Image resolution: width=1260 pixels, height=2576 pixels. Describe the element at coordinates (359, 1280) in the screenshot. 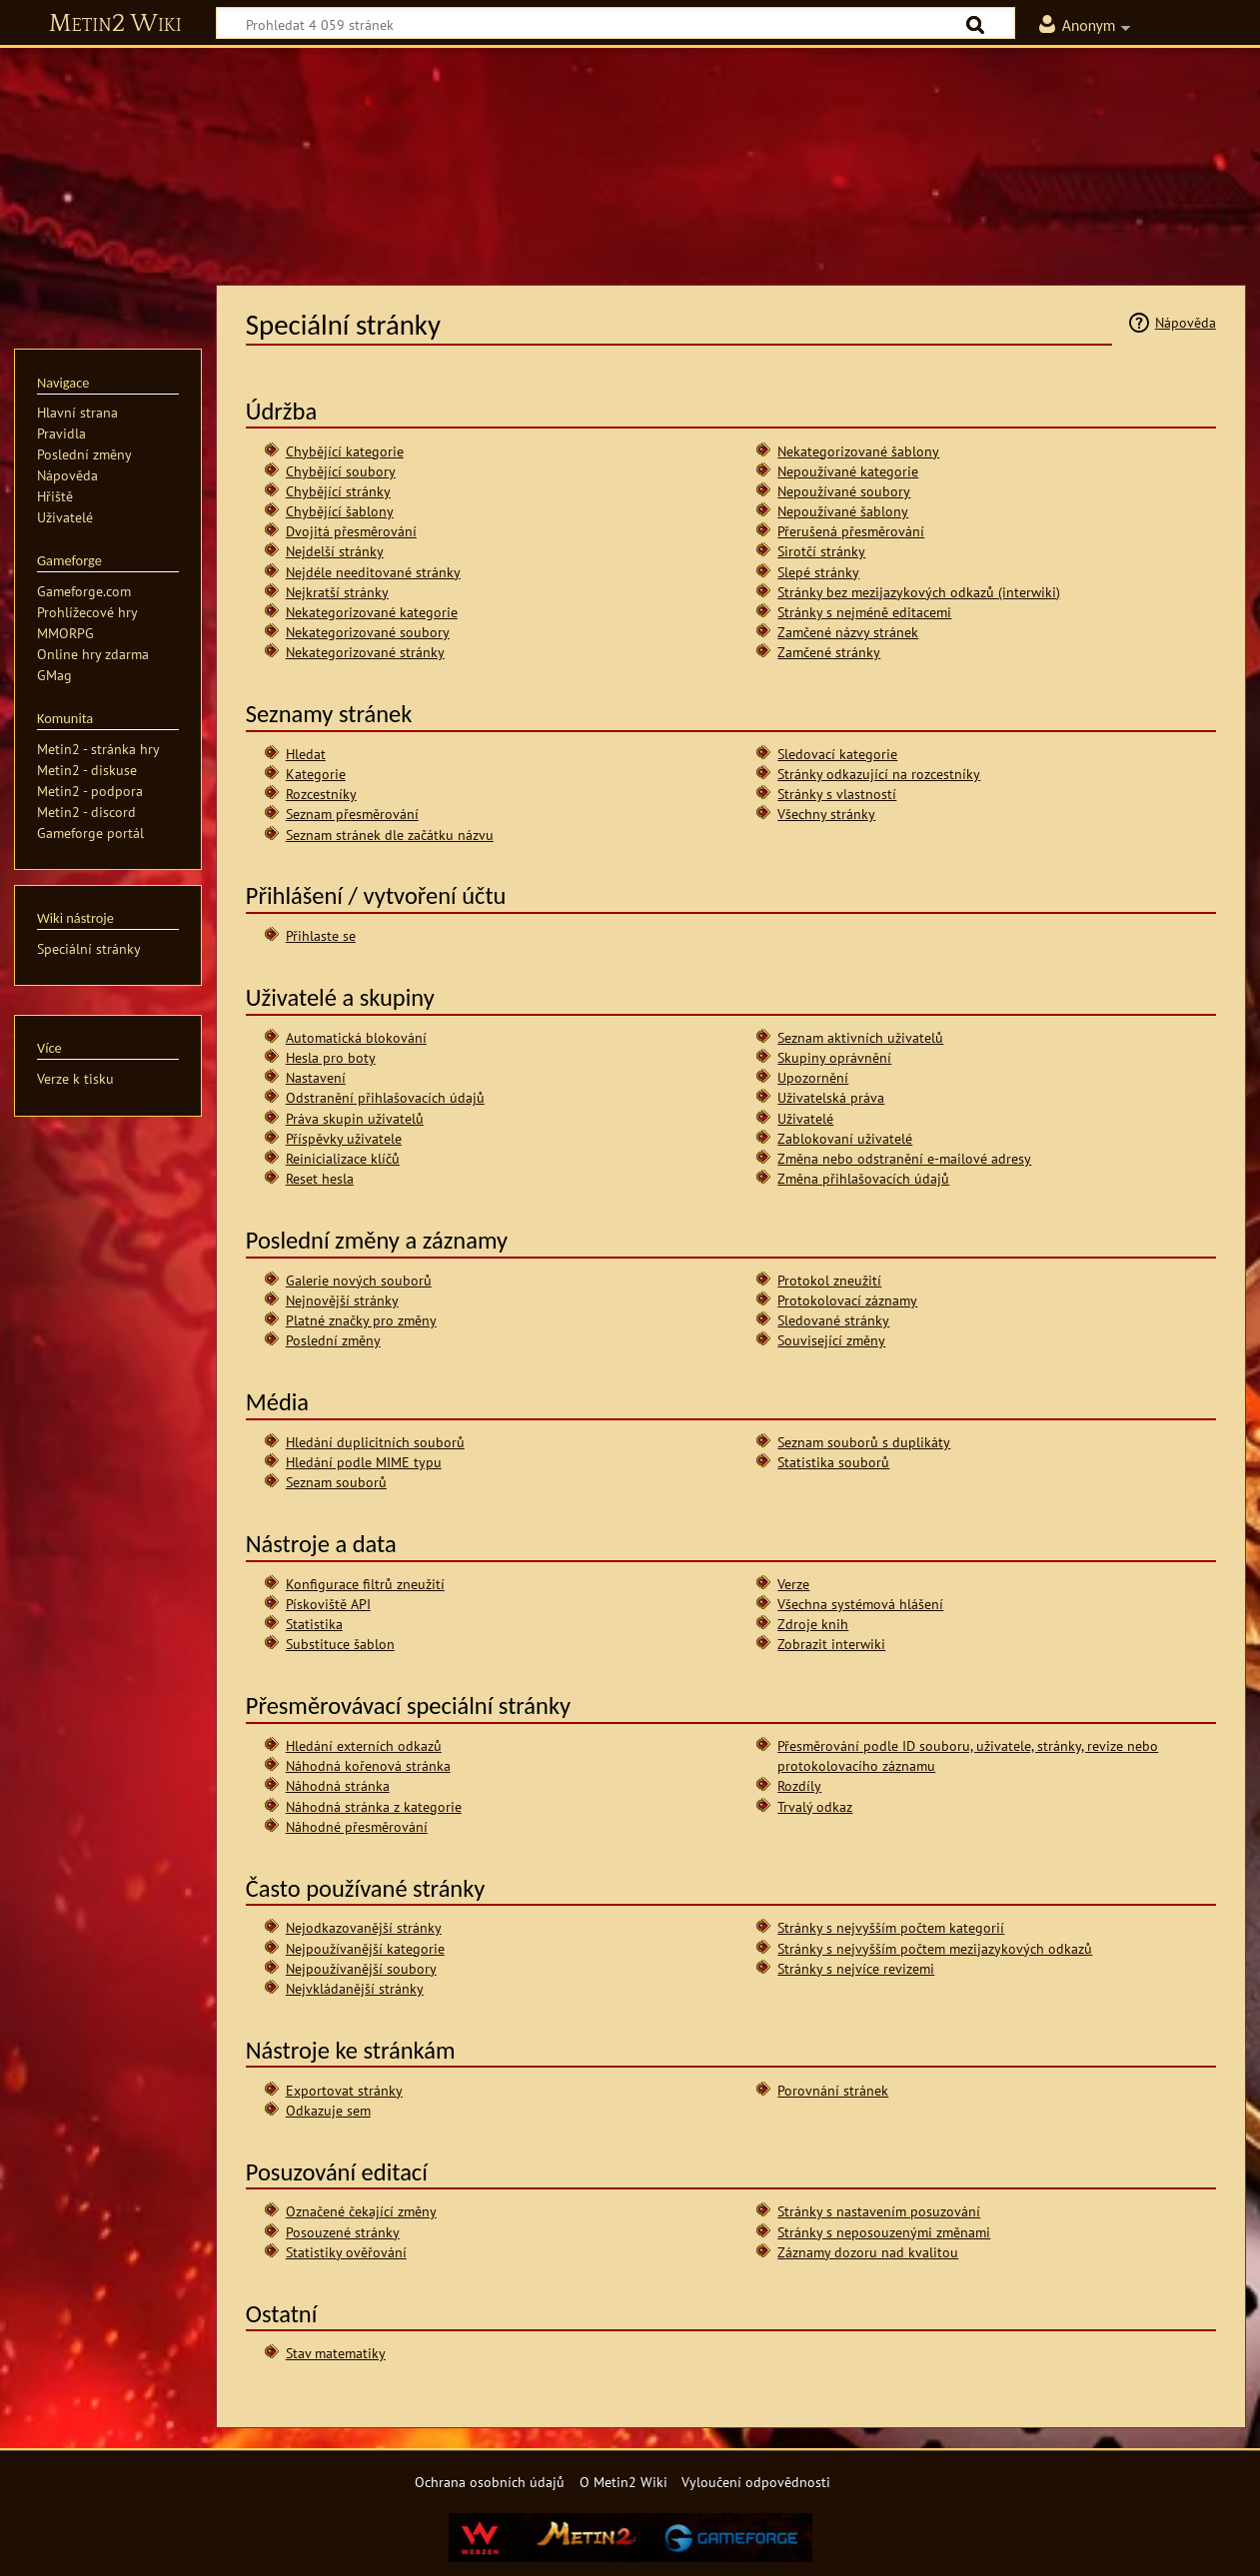

I see `Galerie nových souborů` at that location.